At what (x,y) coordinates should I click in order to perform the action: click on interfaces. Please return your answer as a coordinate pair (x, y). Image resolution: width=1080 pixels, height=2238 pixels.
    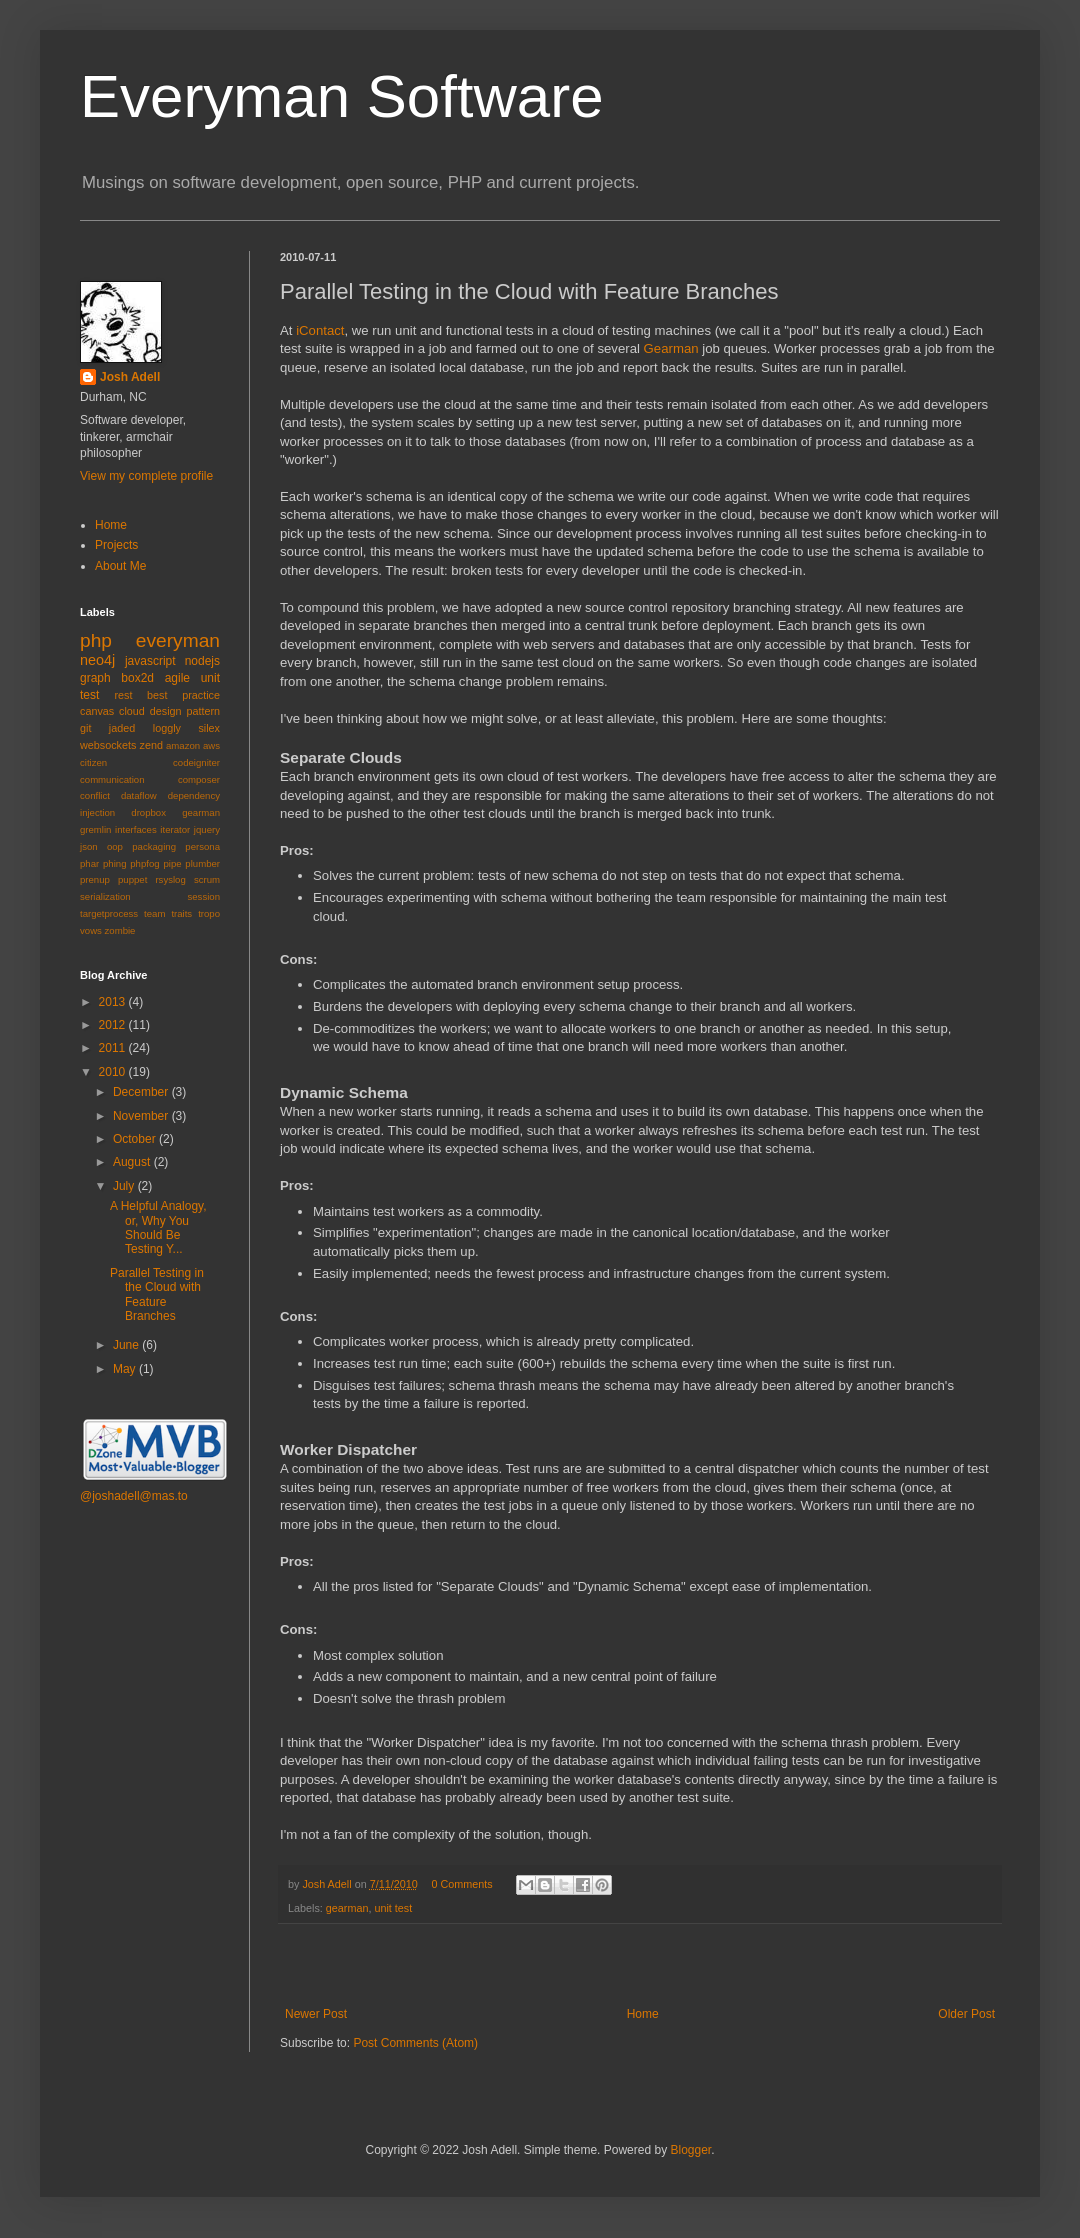
    Looking at the image, I should click on (136, 829).